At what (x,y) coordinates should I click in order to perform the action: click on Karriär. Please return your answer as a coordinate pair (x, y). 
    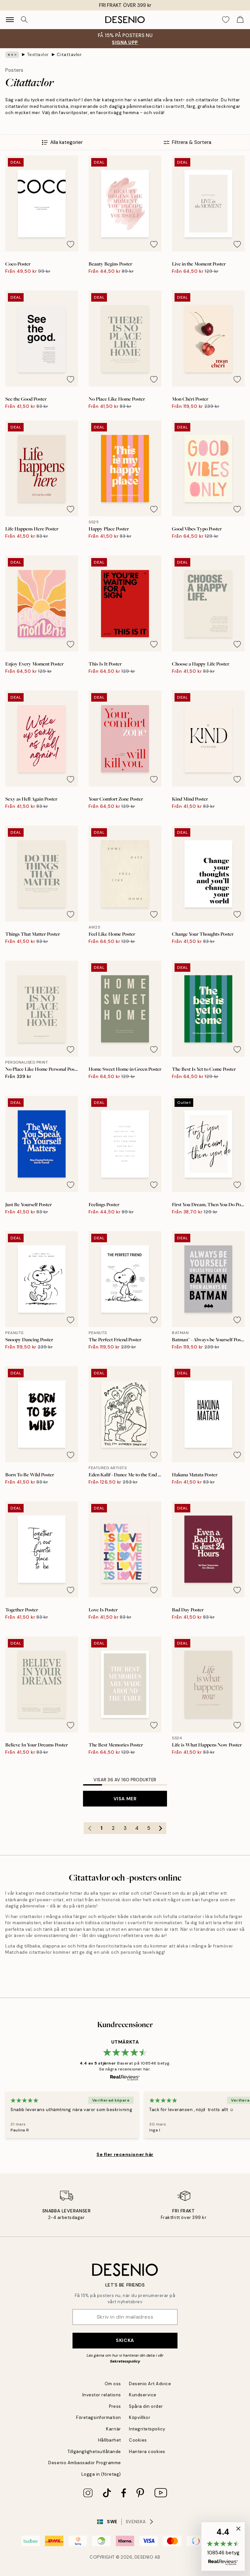
    Looking at the image, I should click on (113, 2429).